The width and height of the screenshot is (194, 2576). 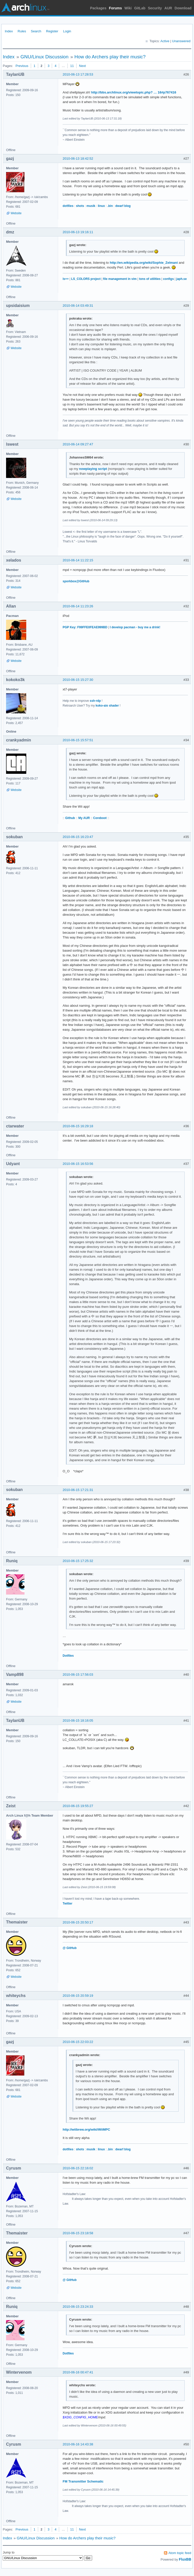 What do you see at coordinates (78, 2168) in the screenshot?
I see `2010-06-15 22:16:02` at bounding box center [78, 2168].